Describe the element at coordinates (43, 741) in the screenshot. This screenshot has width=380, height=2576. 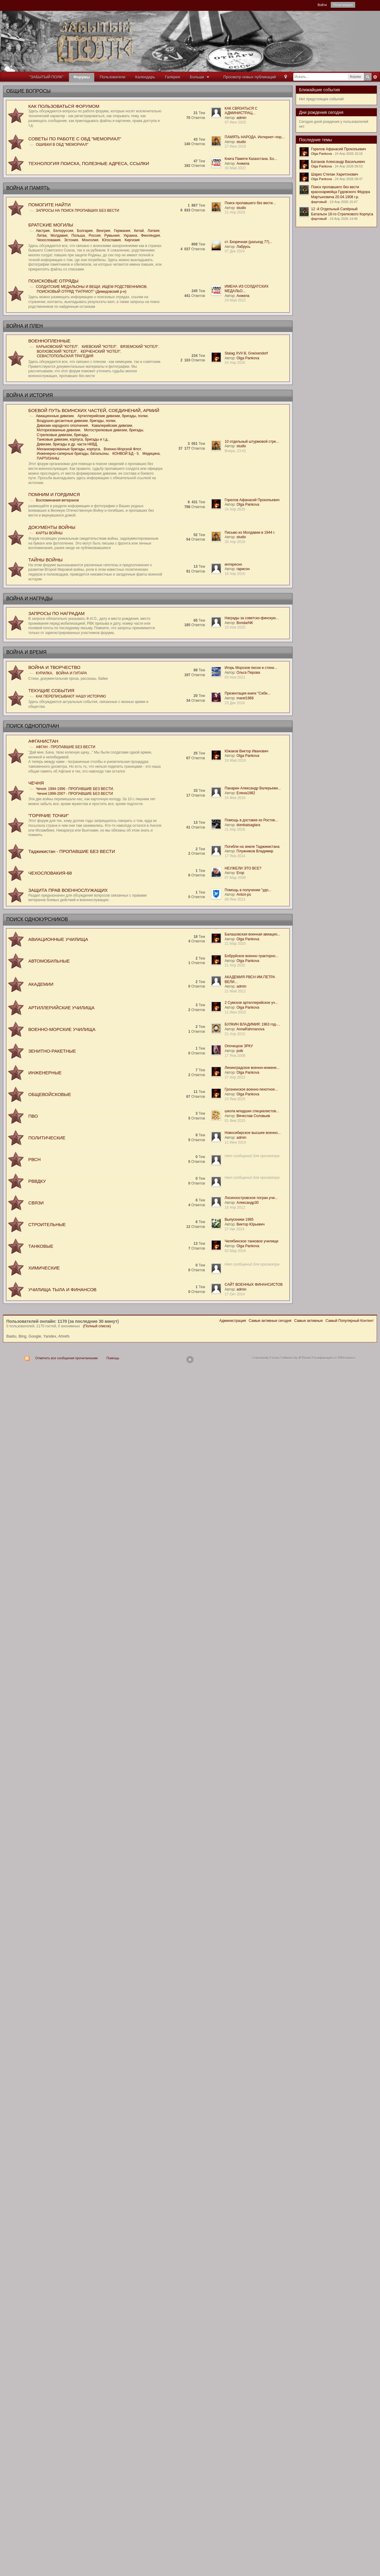
I see `АФГАНИСТАН` at that location.